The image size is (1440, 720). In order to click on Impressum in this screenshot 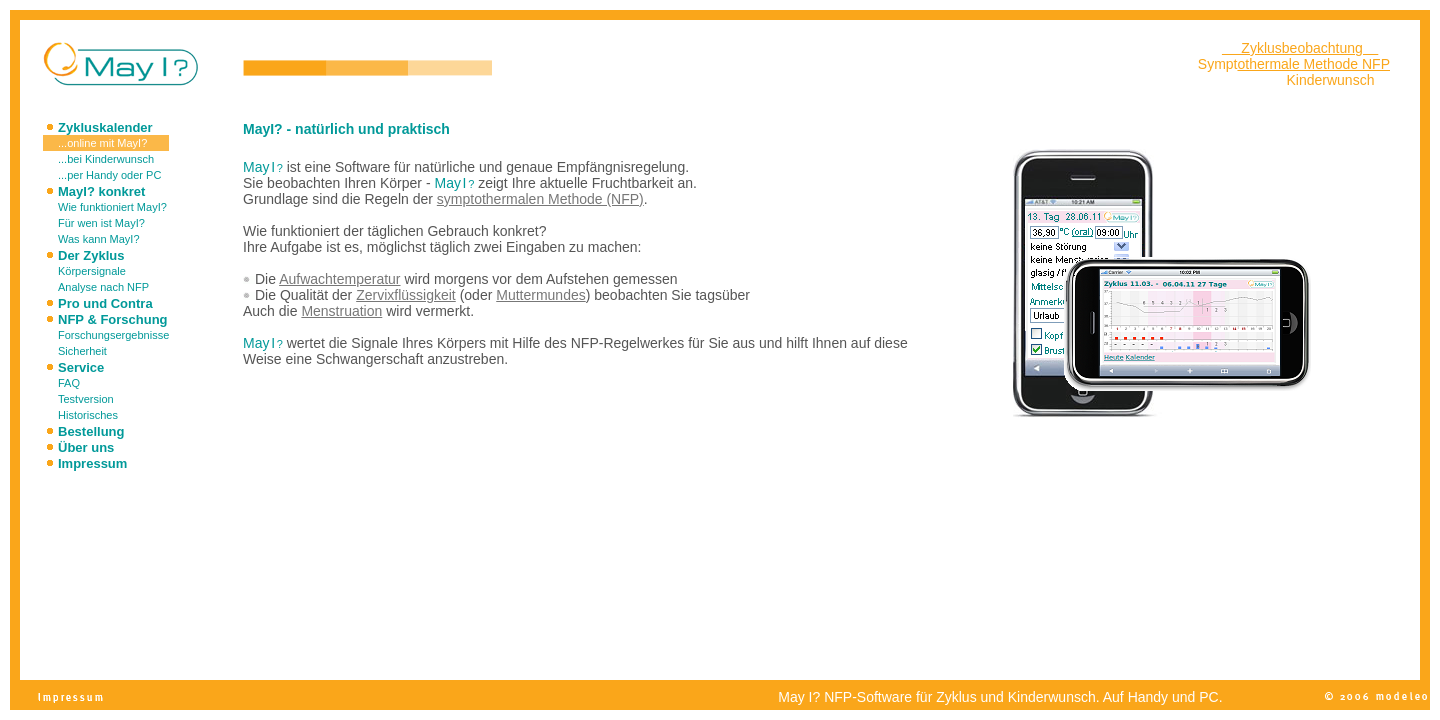, I will do `click(92, 463)`.